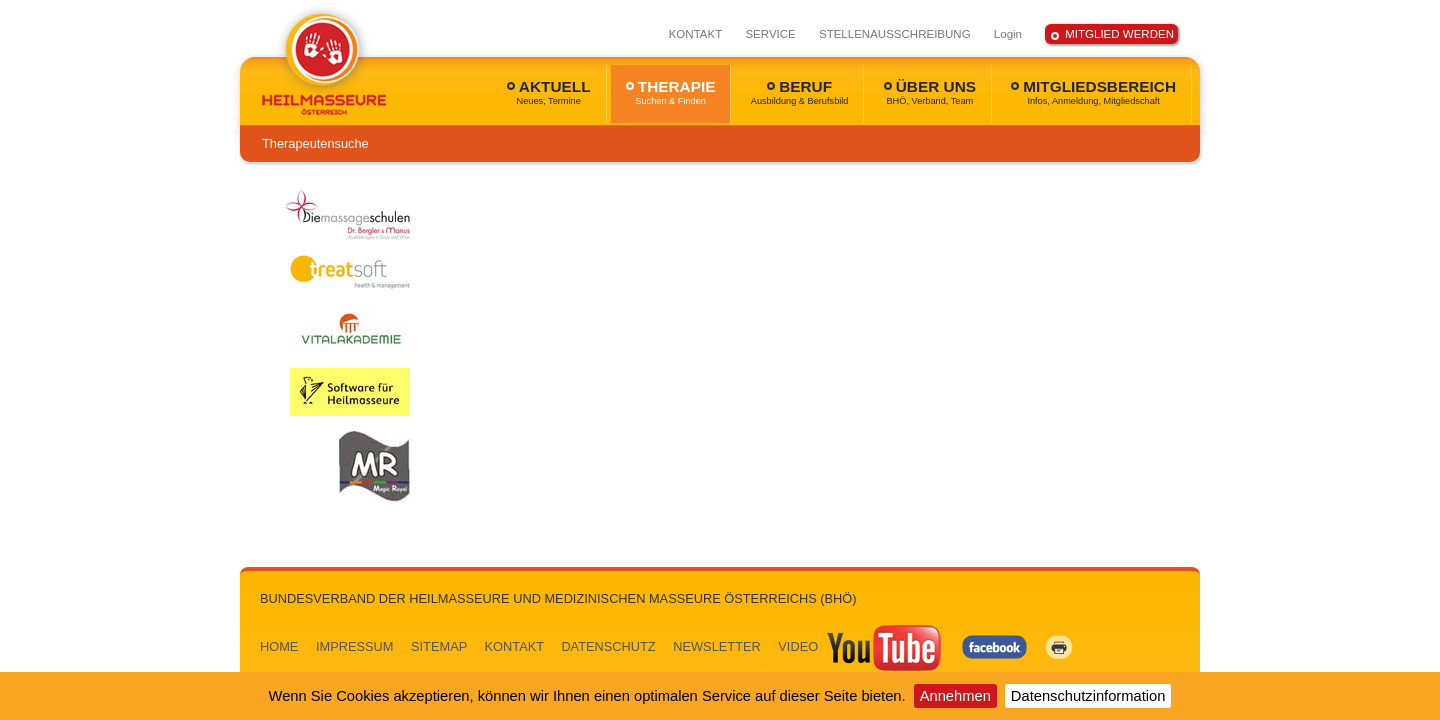  Describe the element at coordinates (930, 92) in the screenshot. I see `ÜBER UNS` at that location.